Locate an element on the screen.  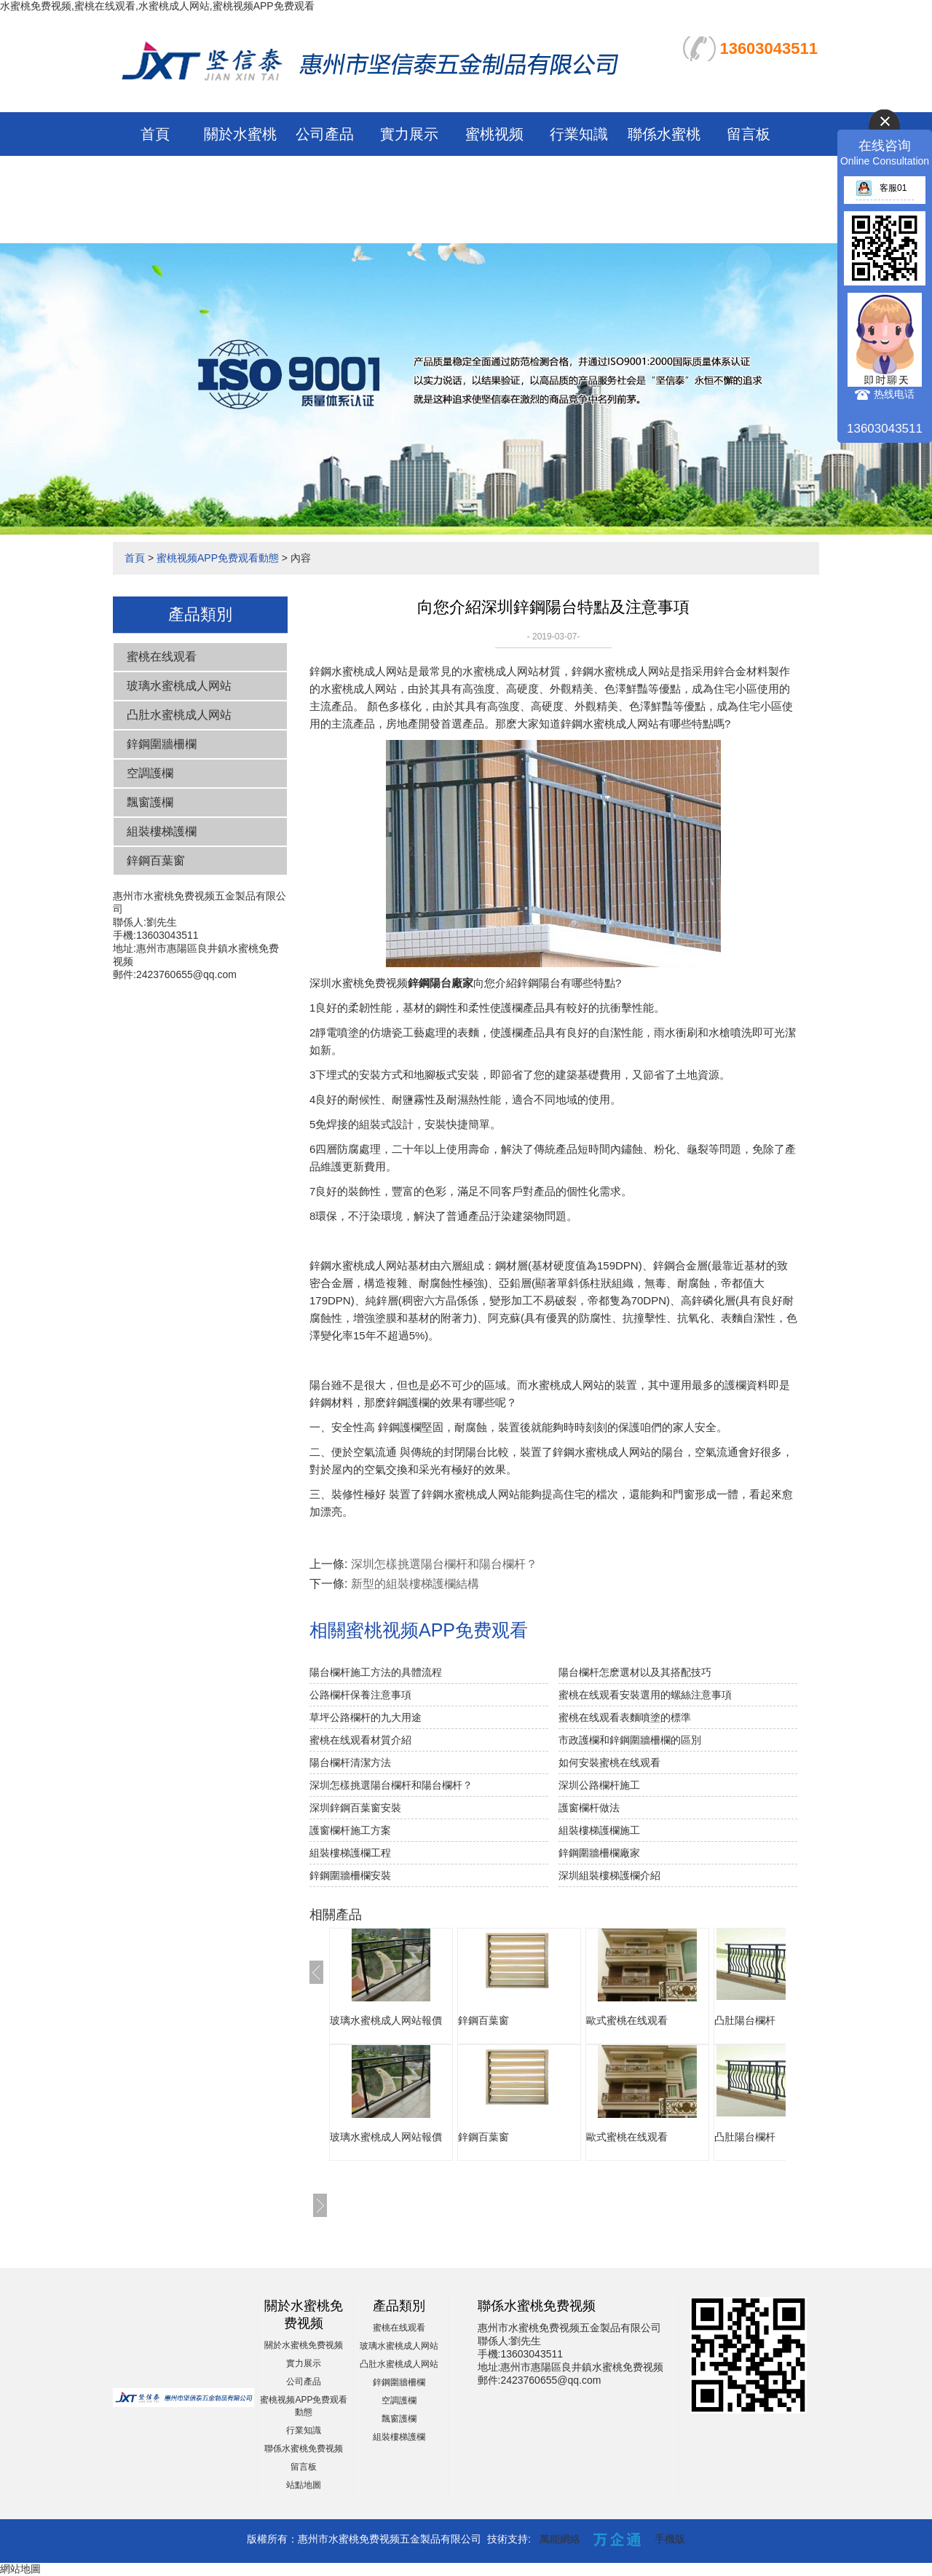
公路欄杆保養注意事項 is located at coordinates (360, 1695).